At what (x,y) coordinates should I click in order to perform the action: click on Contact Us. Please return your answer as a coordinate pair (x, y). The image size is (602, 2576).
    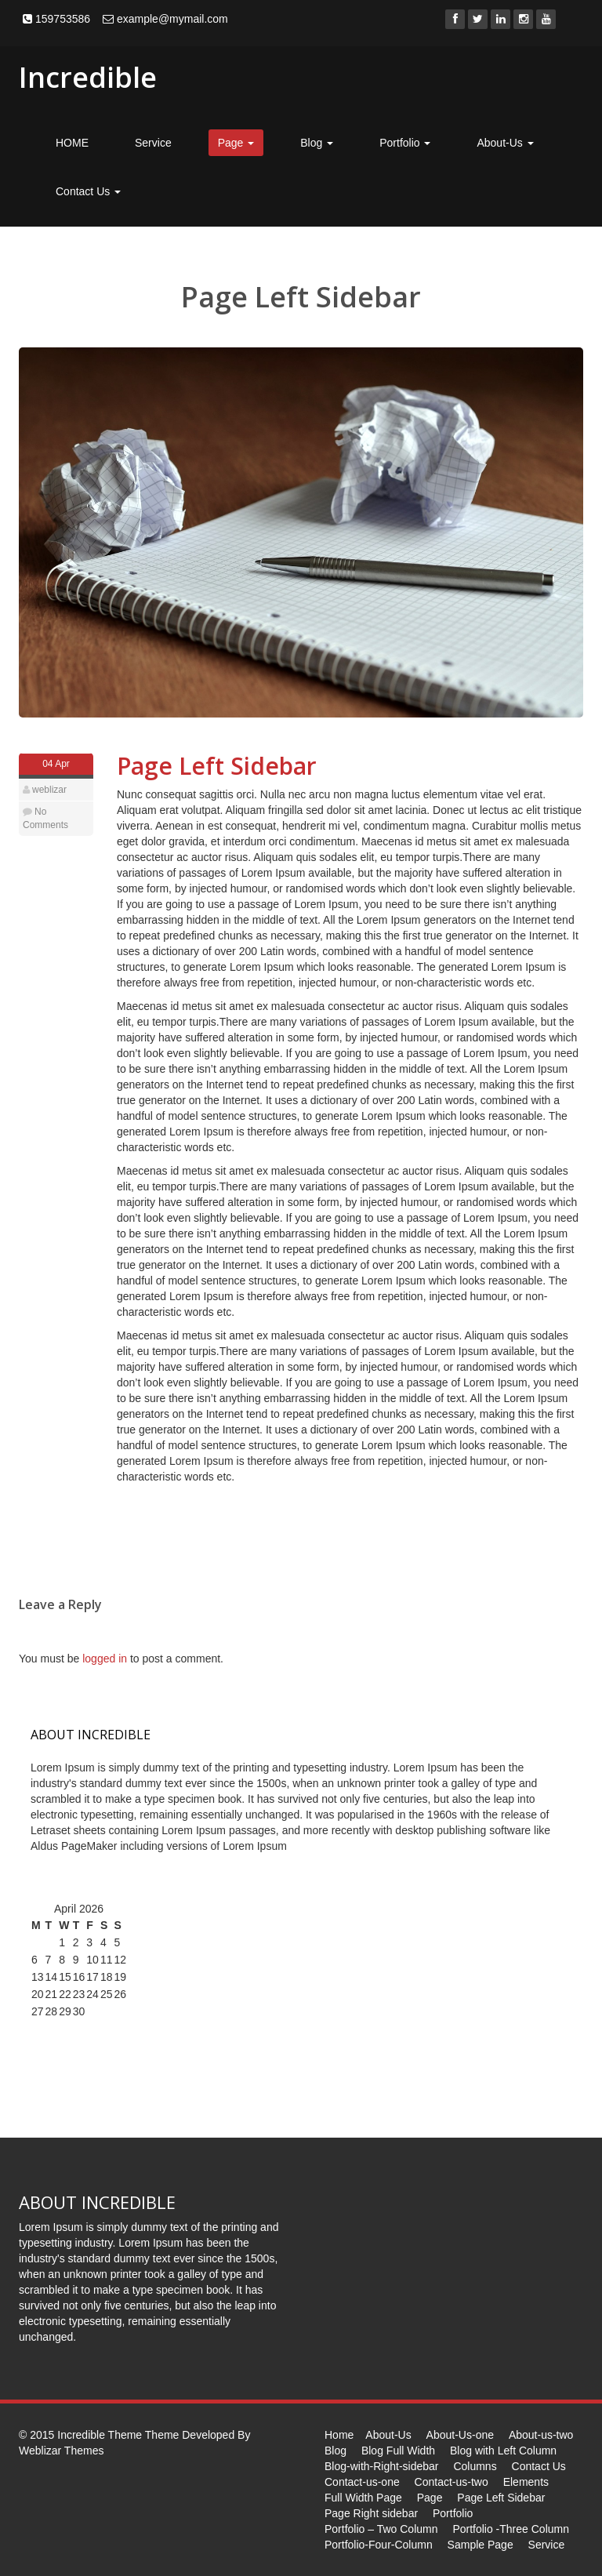
    Looking at the image, I should click on (88, 191).